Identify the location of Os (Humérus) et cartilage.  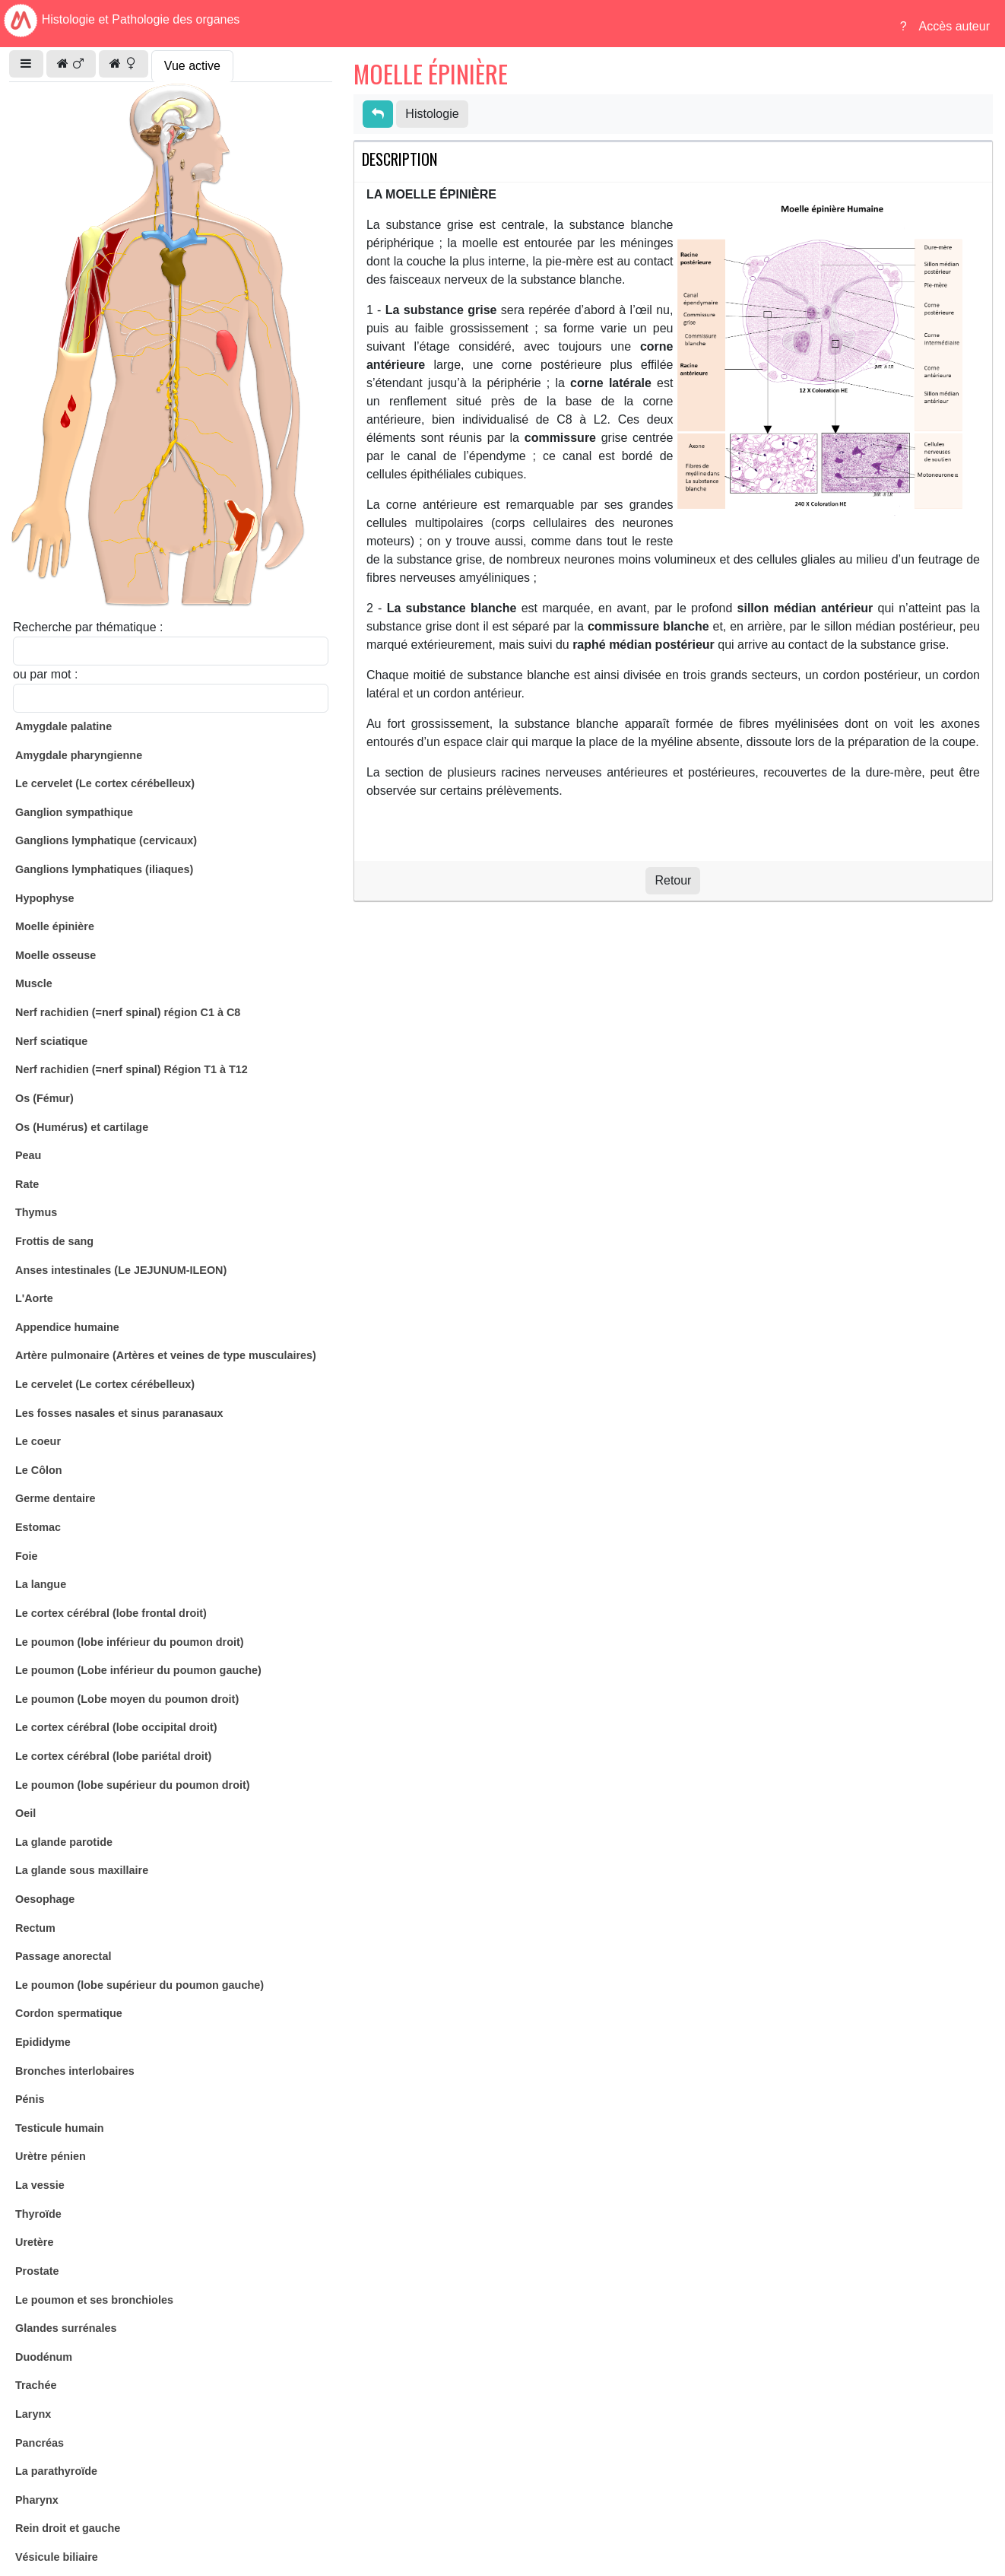
(81, 1127).